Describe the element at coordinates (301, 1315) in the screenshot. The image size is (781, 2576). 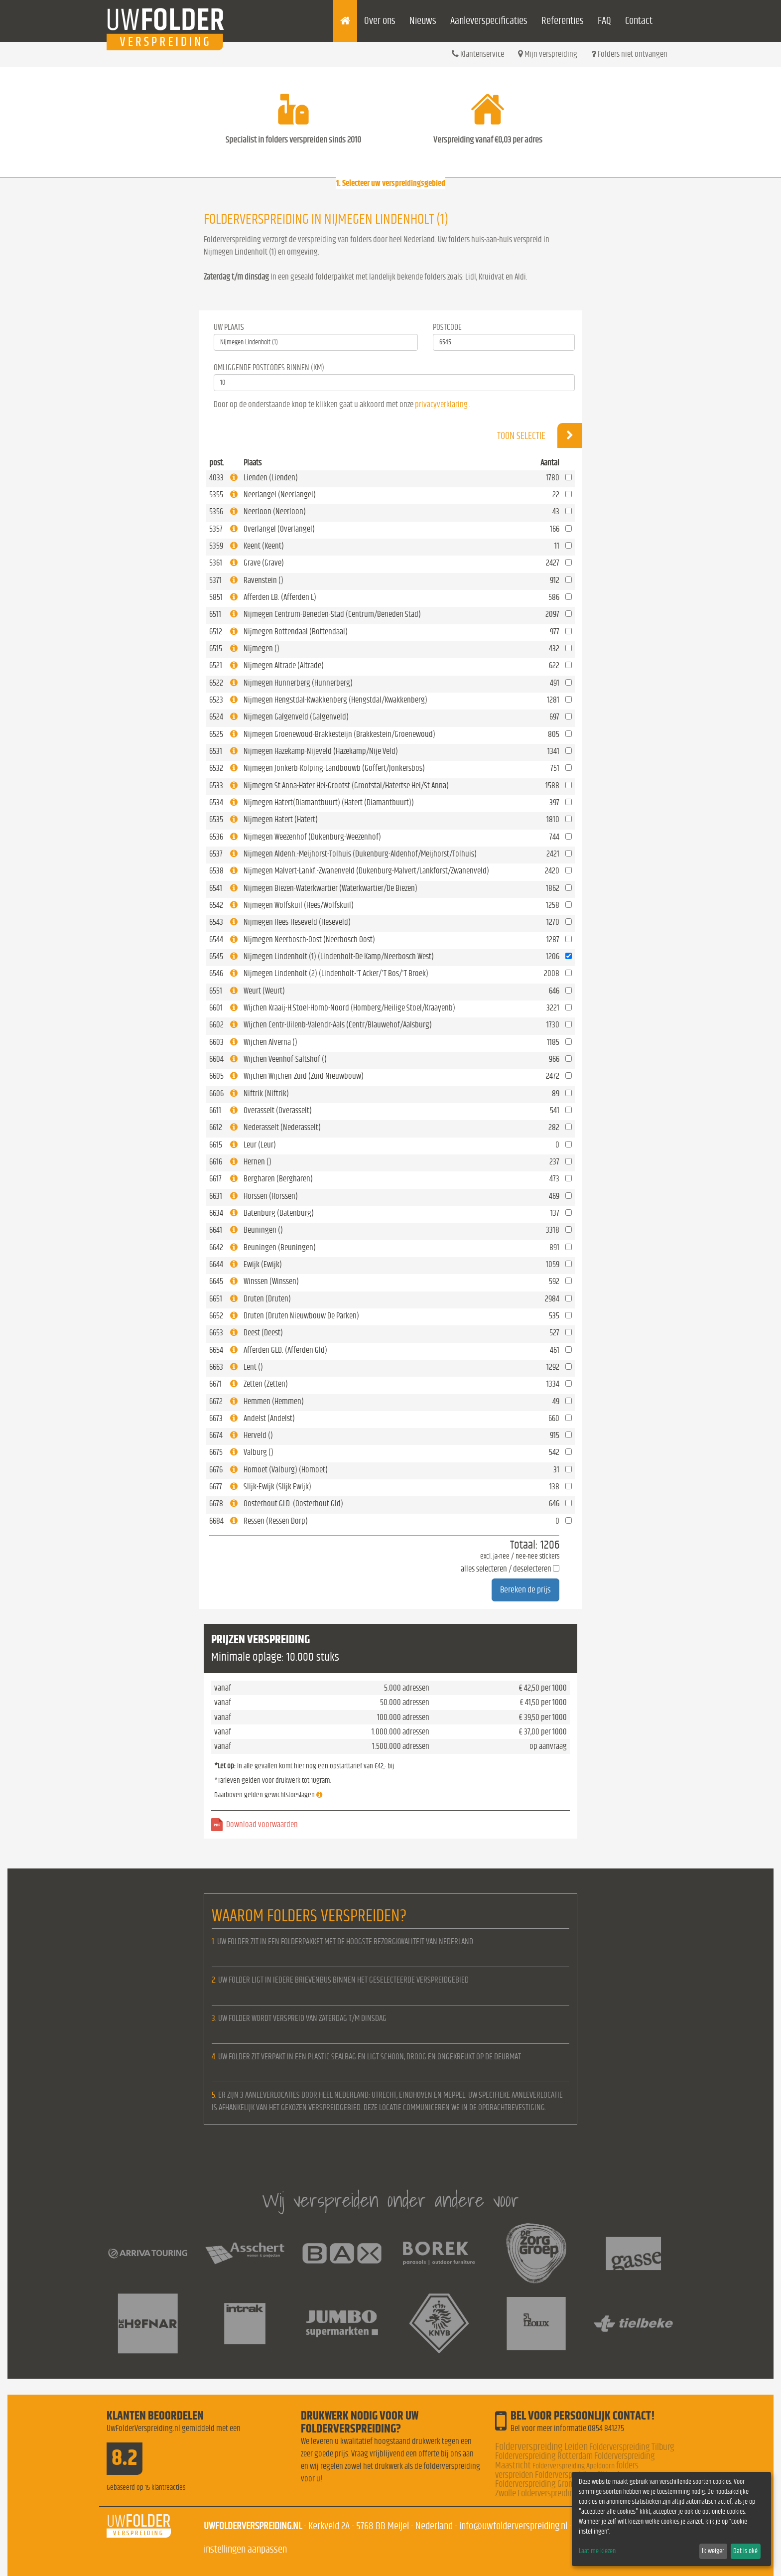
I see `Druten (Druten Nieuwbouw De Parken)` at that location.